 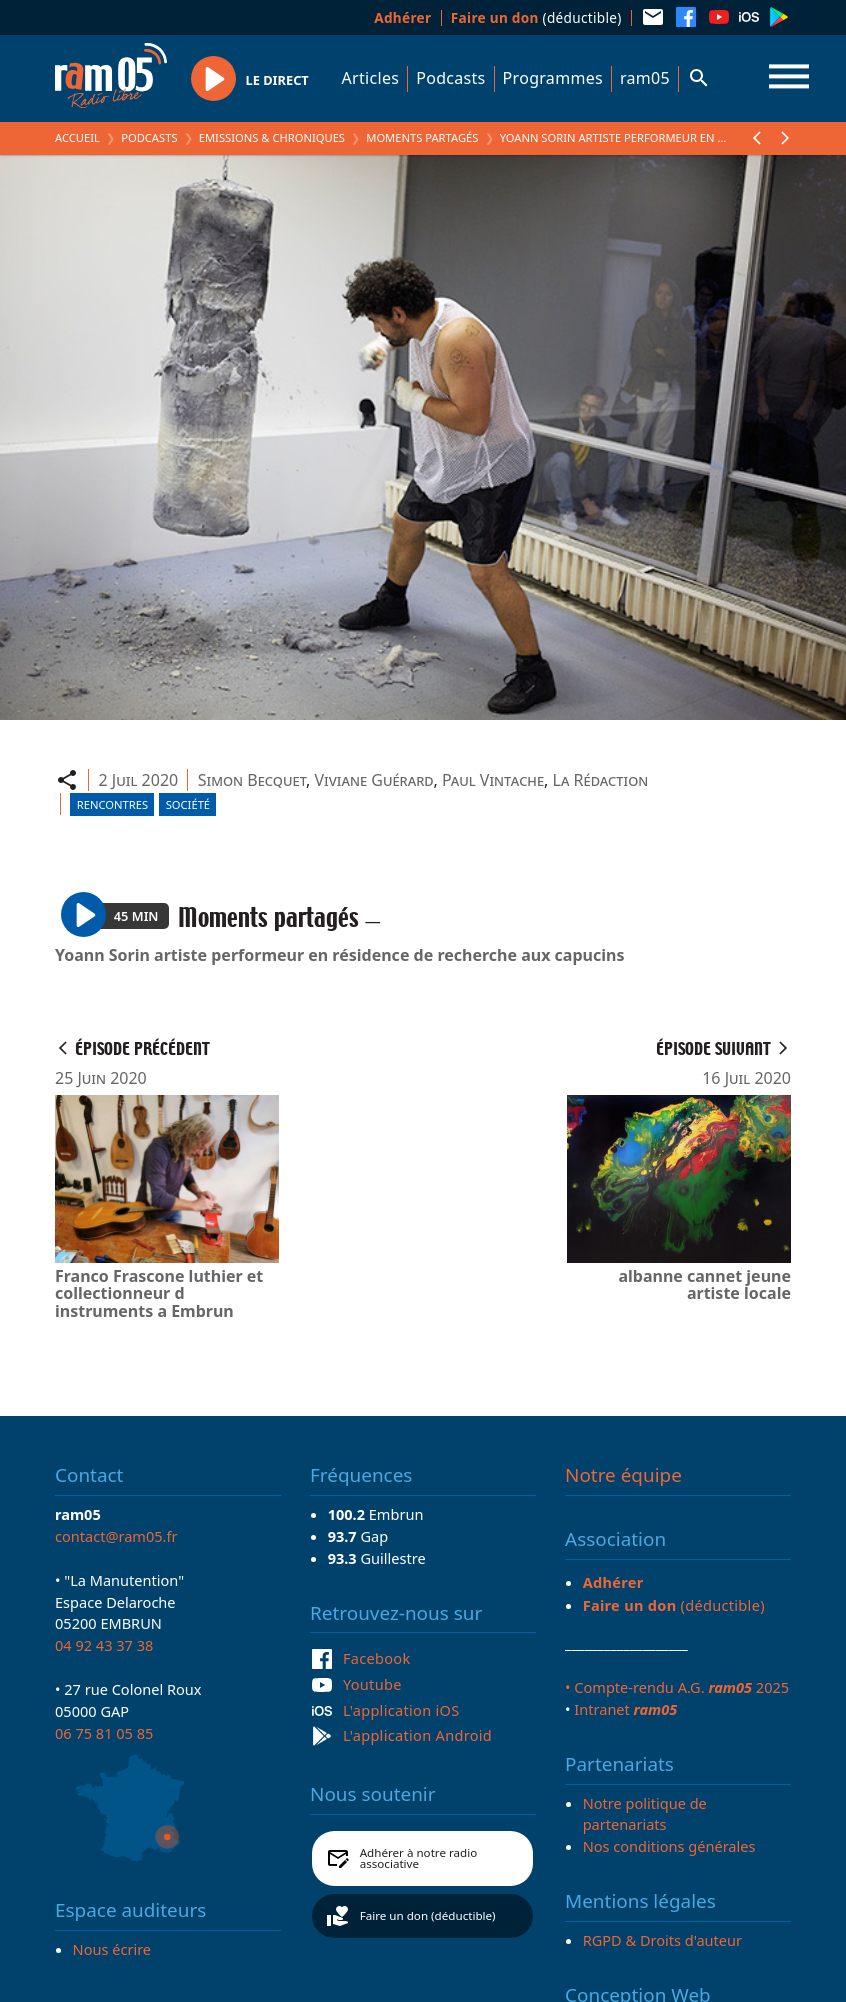 I want to click on Podcasts, so click(x=450, y=78).